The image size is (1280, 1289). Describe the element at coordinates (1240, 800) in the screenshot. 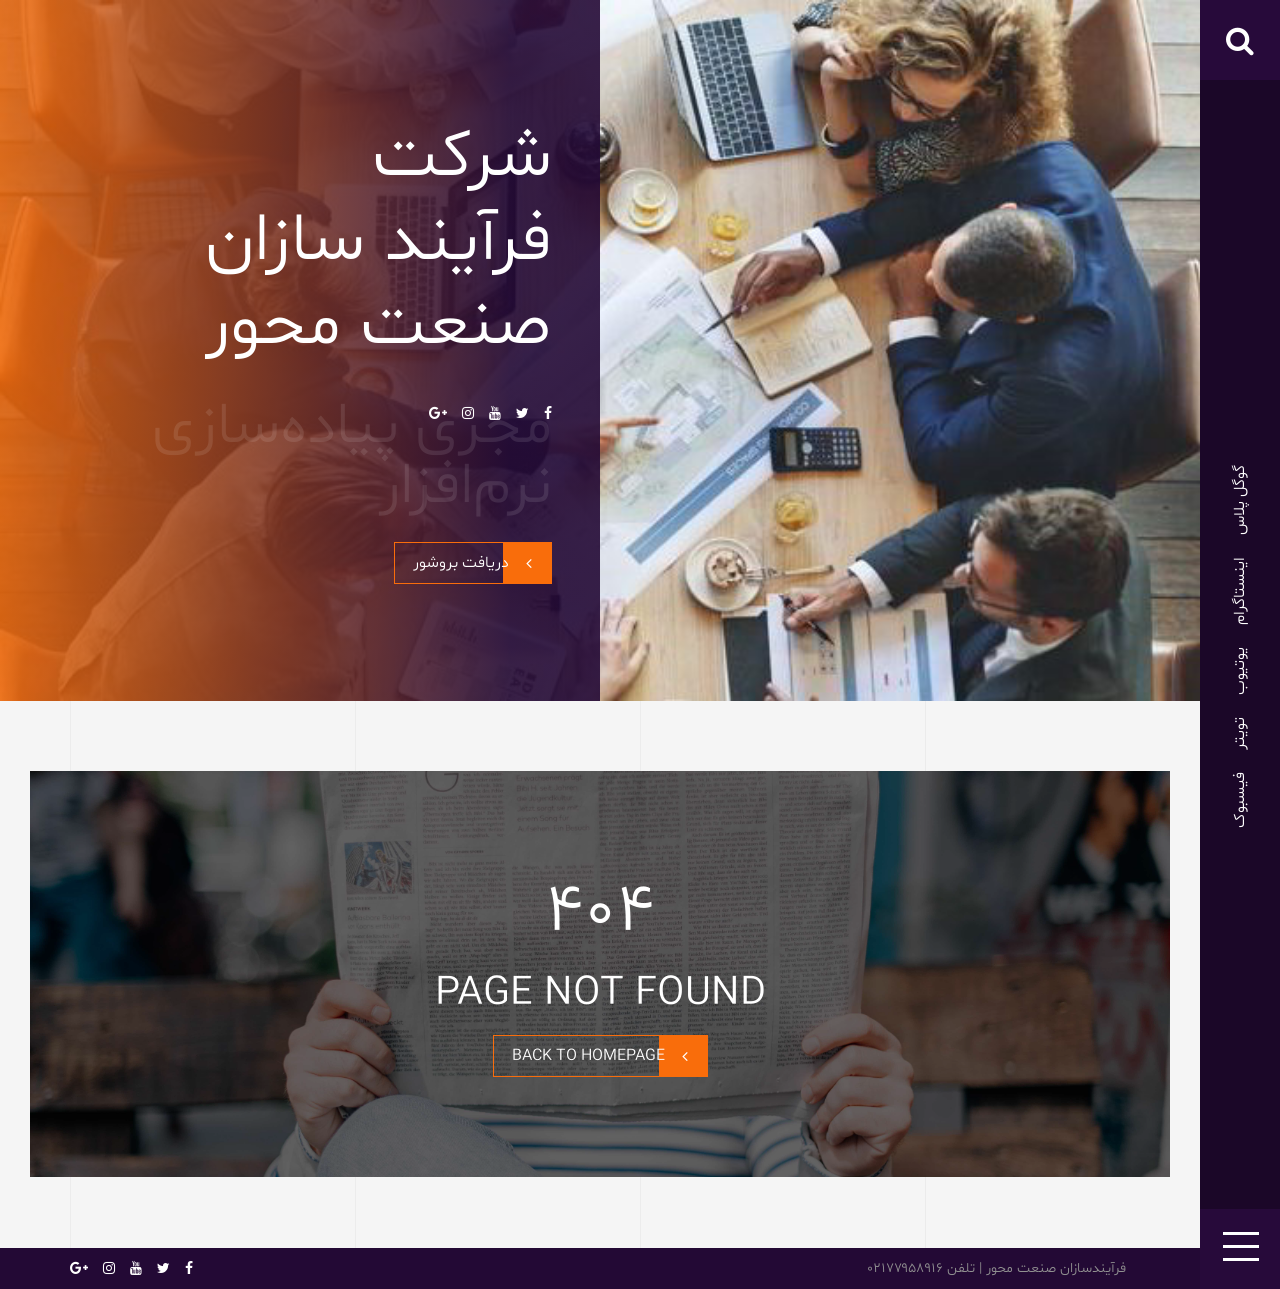

I see `فیسبوک` at that location.